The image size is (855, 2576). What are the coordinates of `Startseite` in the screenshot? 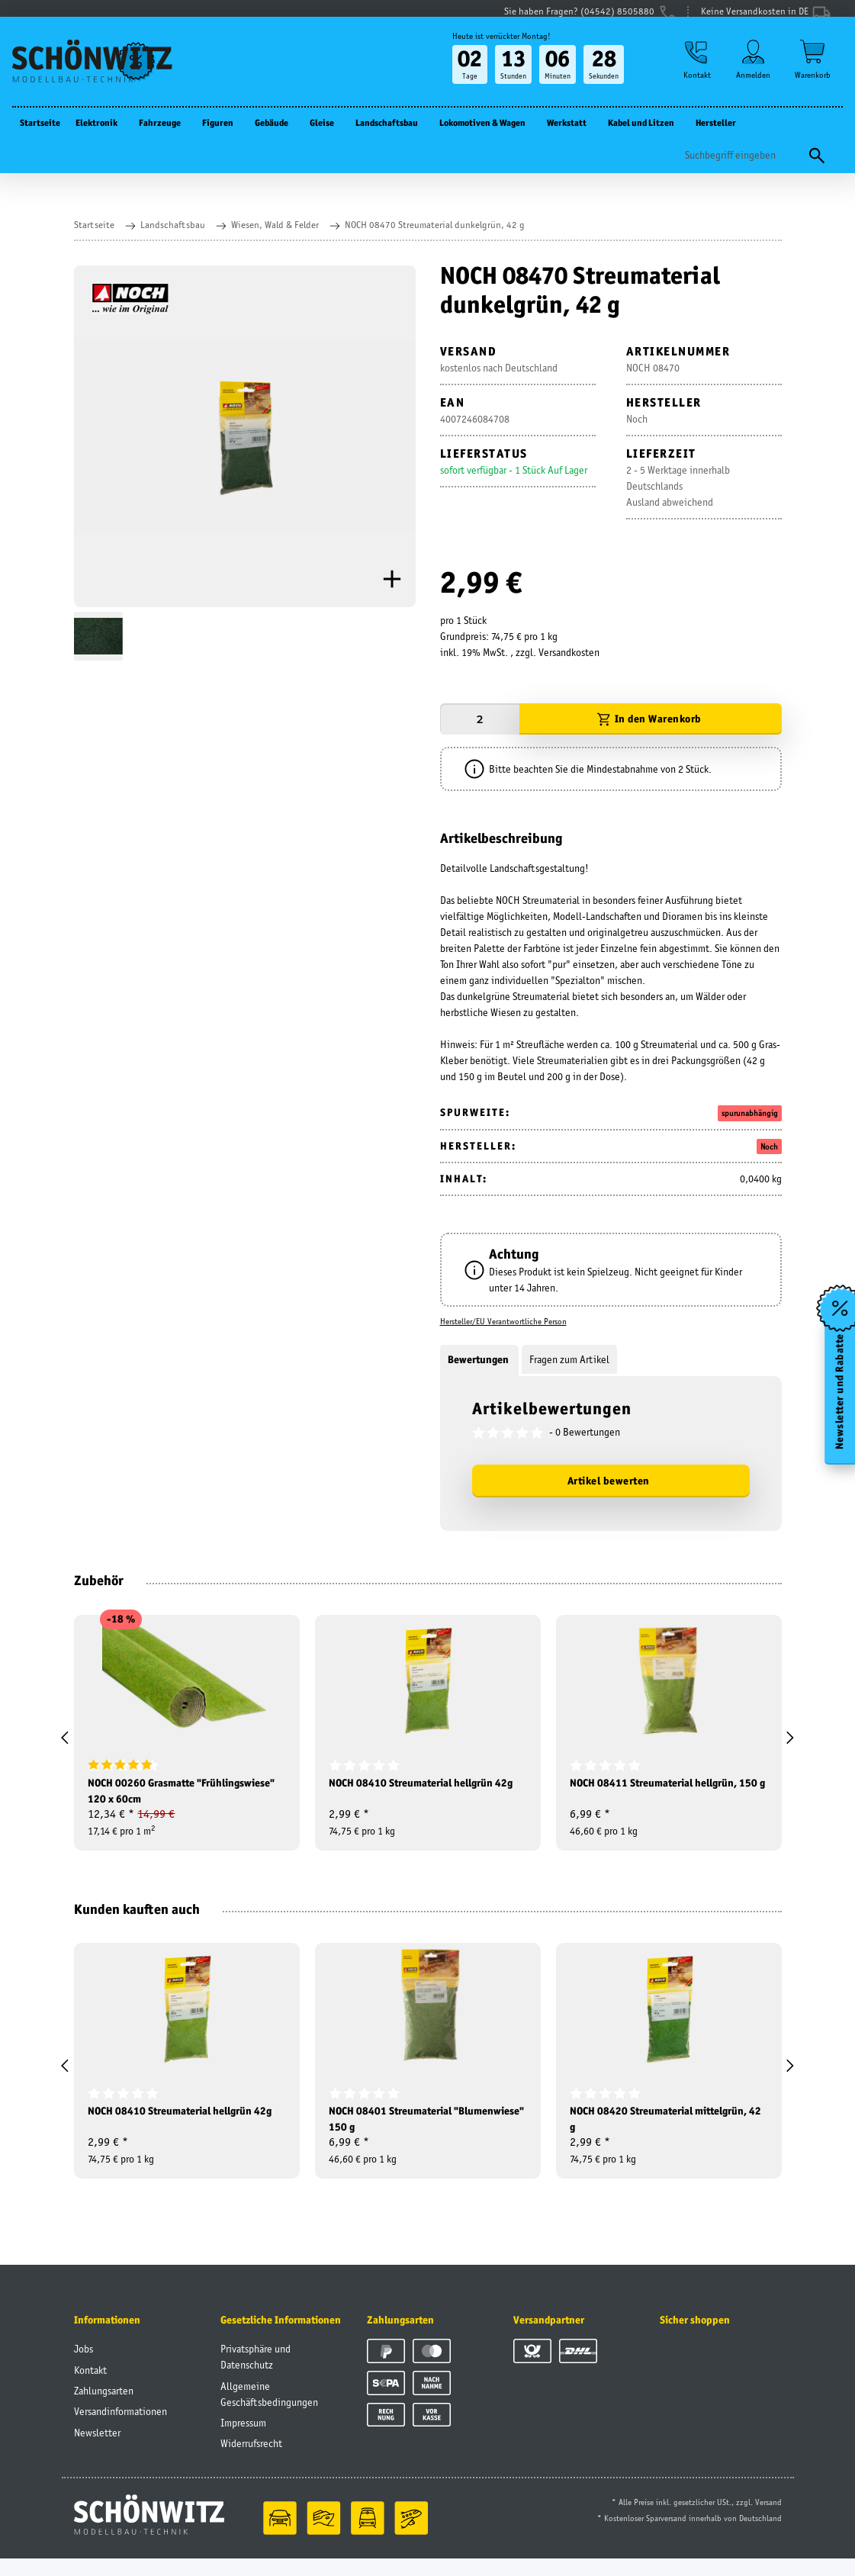 It's located at (40, 137).